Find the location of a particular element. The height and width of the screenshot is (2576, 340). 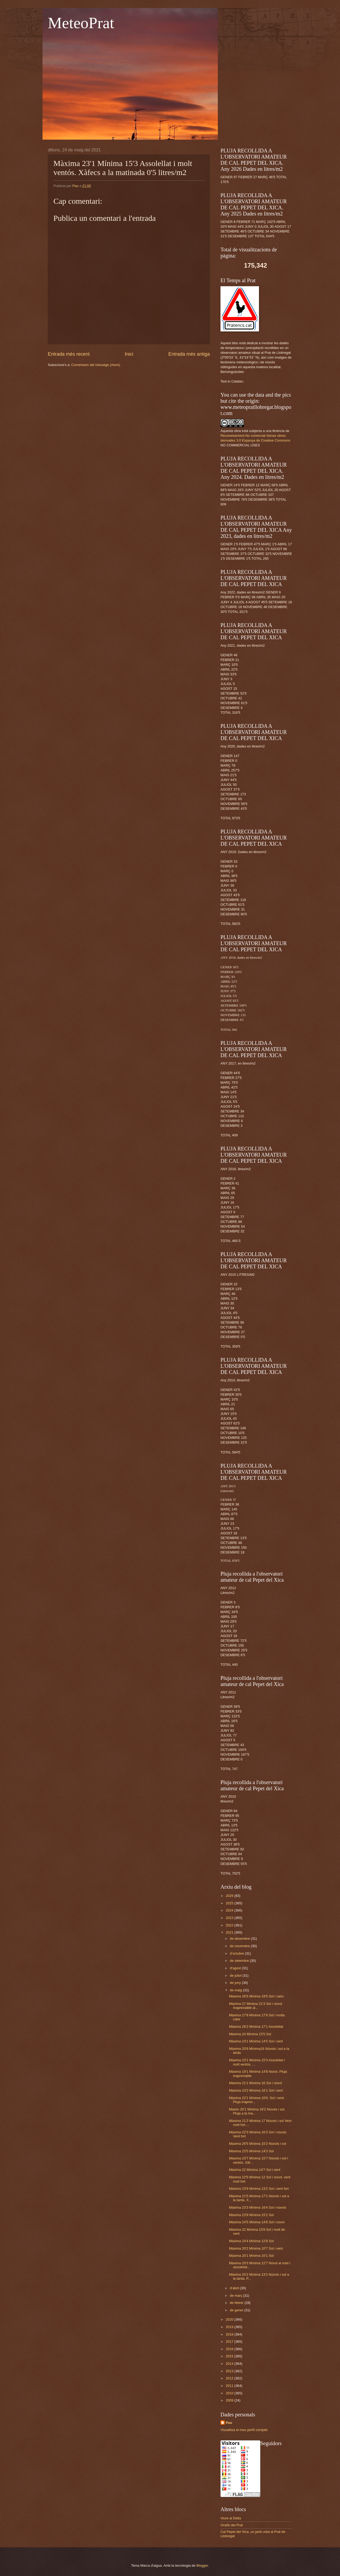

2018 is located at coordinates (230, 2334).